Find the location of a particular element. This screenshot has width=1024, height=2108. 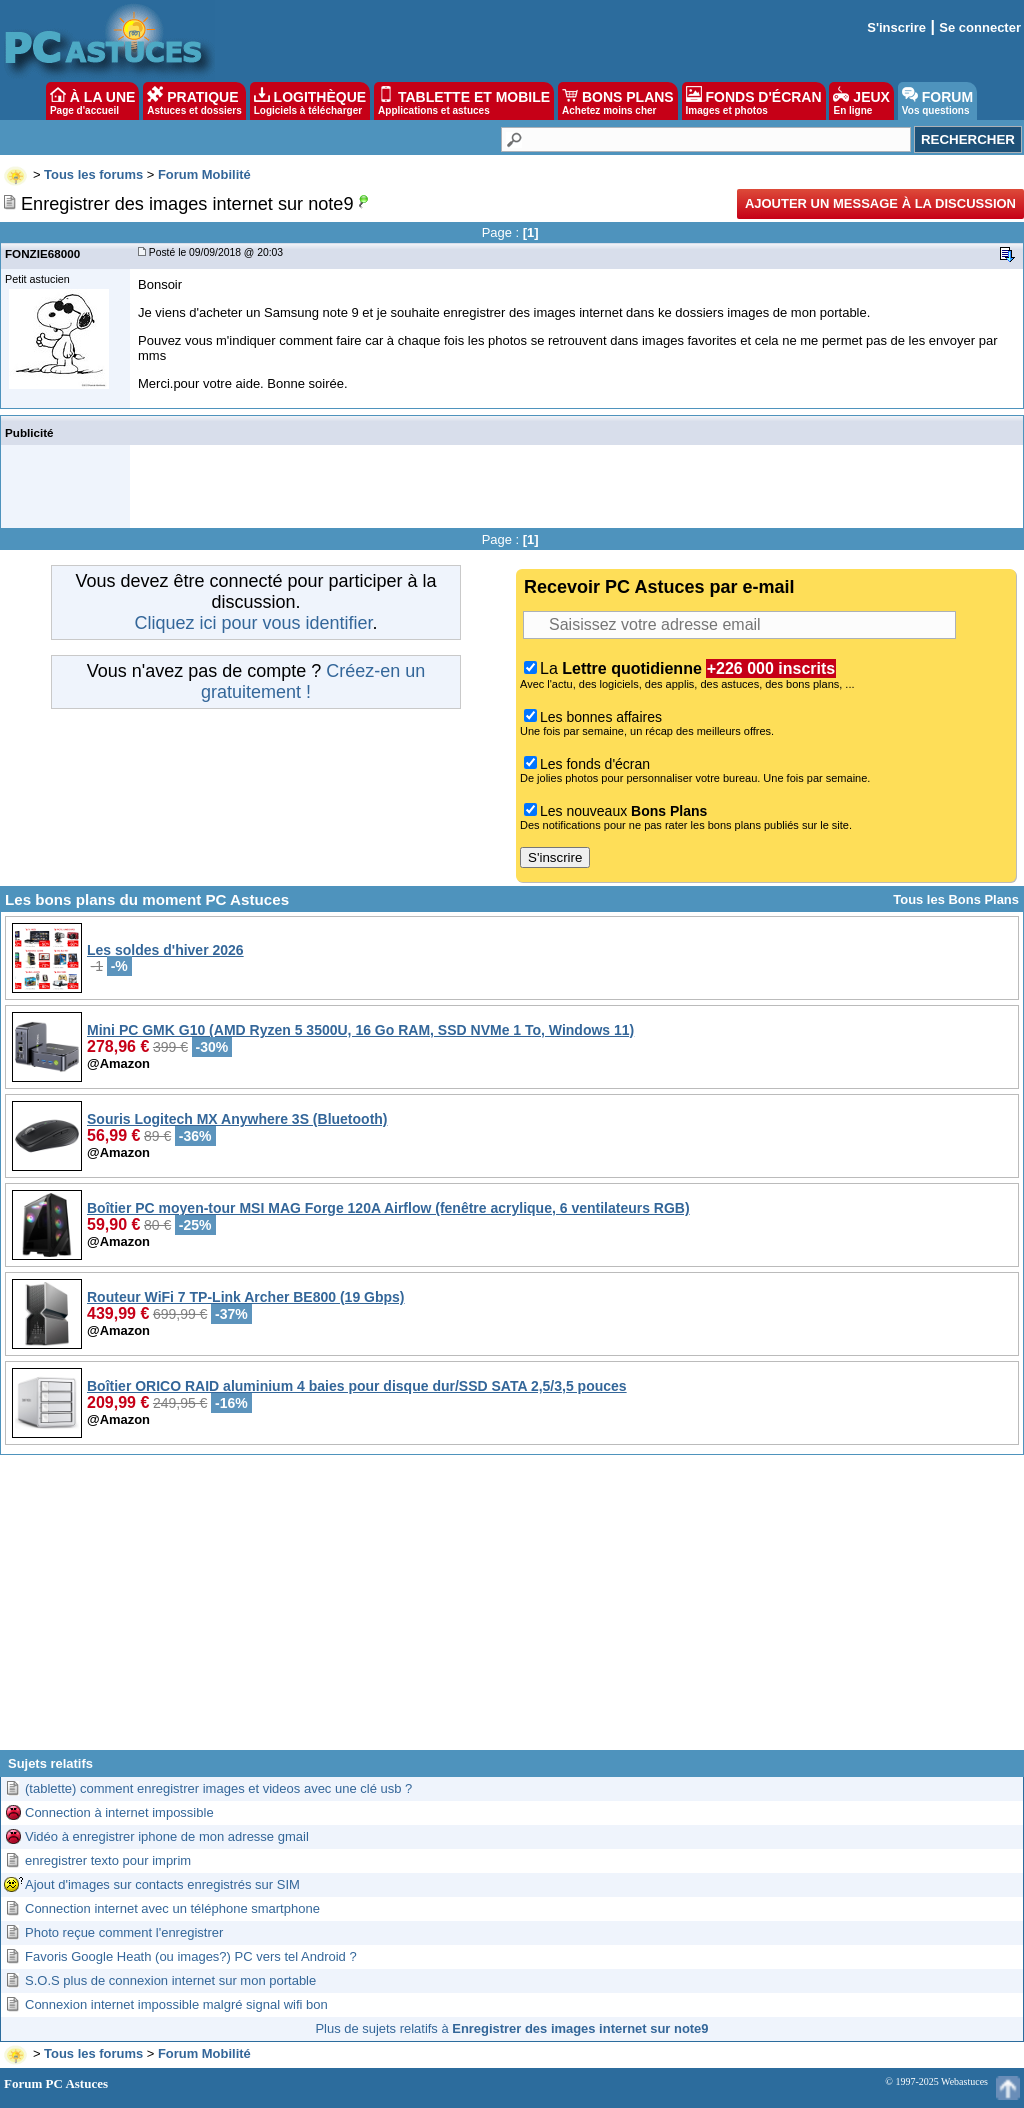

À LA UNE is located at coordinates (92, 101).